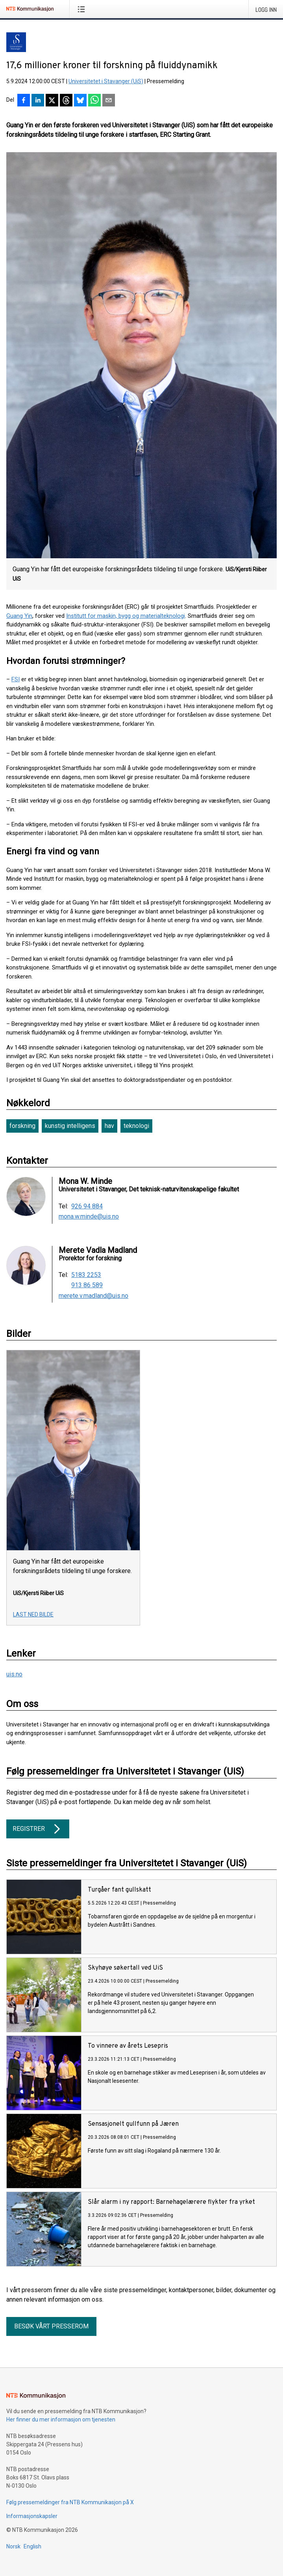  What do you see at coordinates (87, 1206) in the screenshot?
I see `926 94 884` at bounding box center [87, 1206].